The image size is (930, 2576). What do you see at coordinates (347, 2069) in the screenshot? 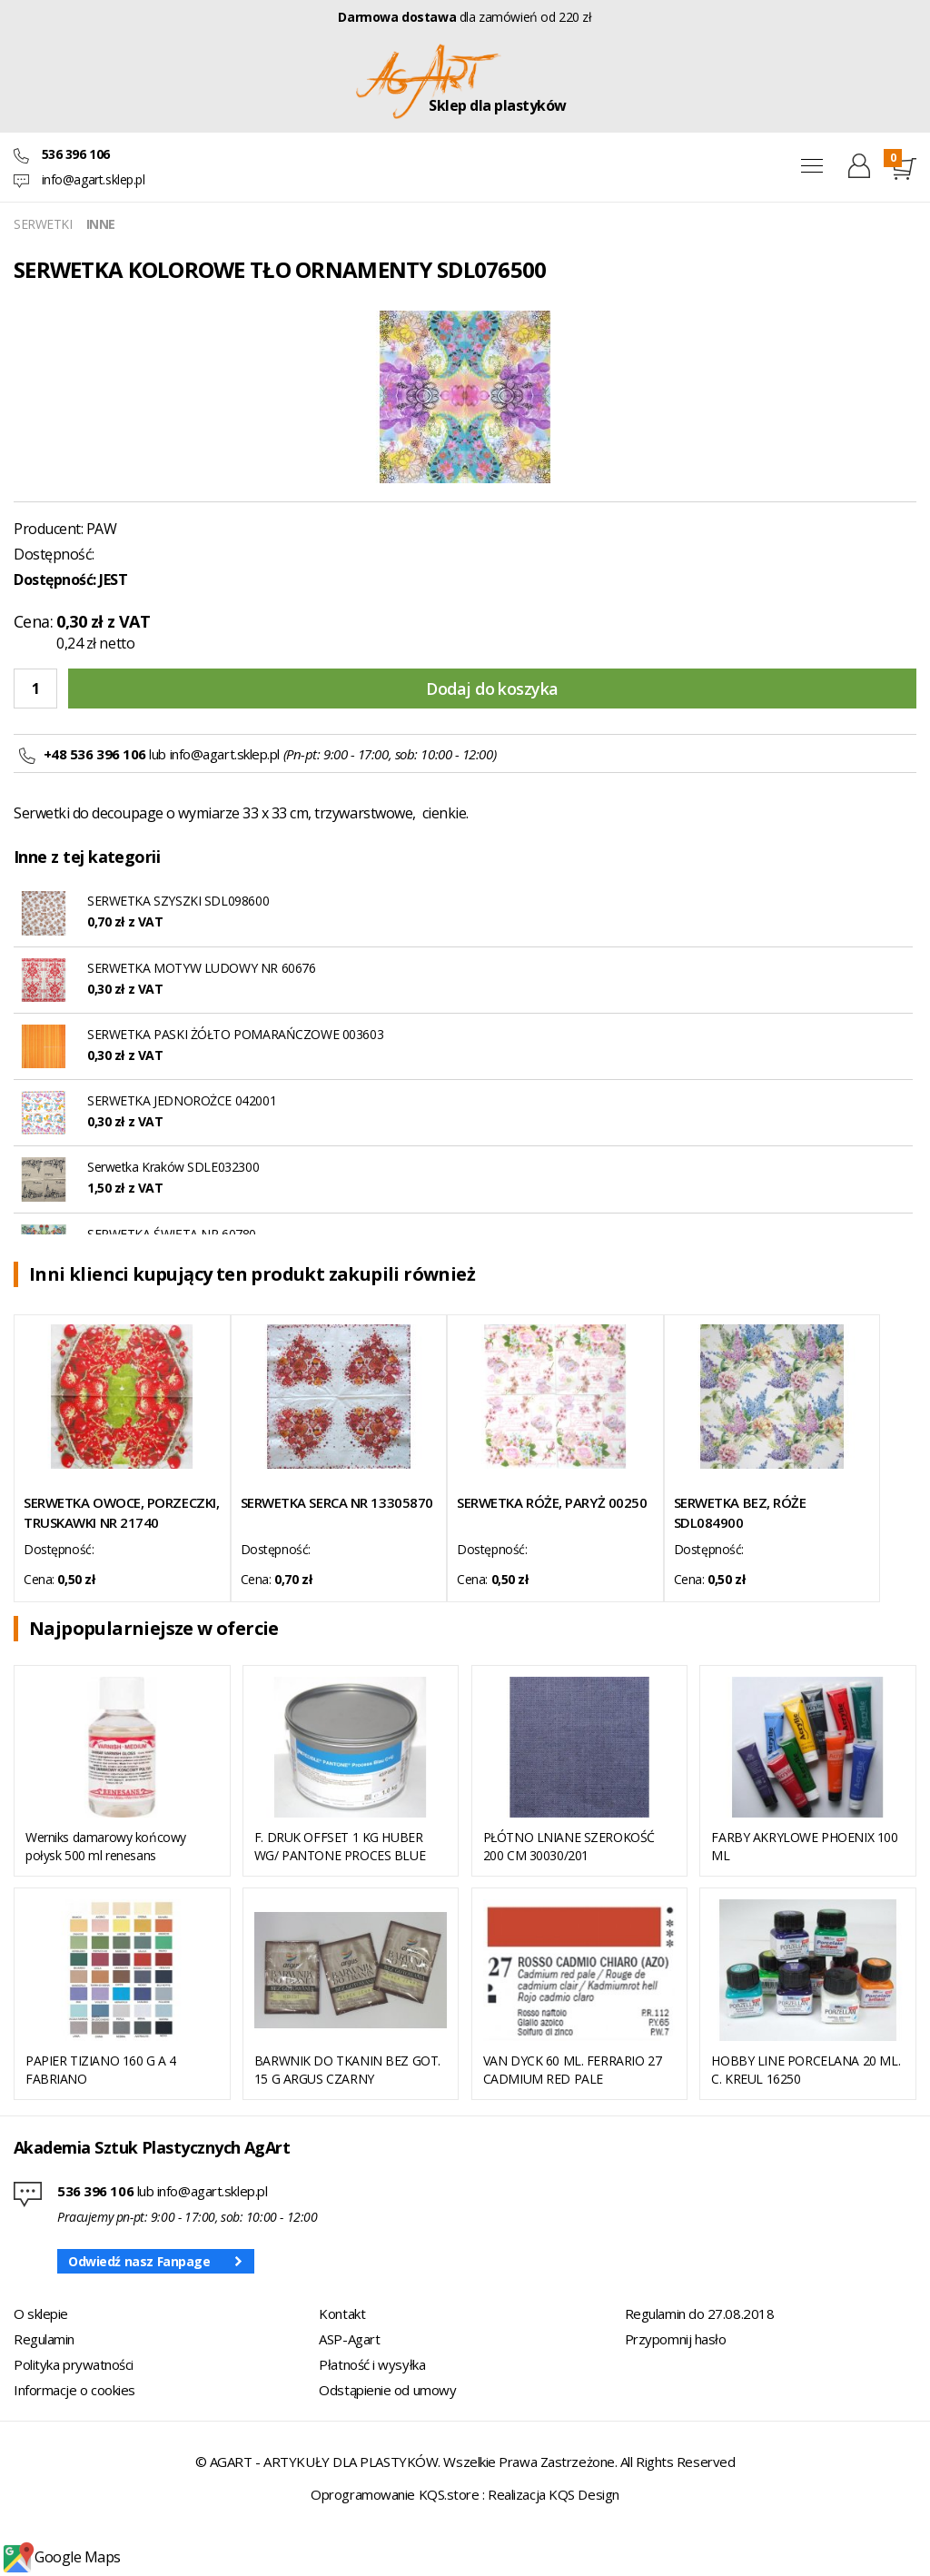
I see `BARWNIK DO TKANIN BEZ GOT. 15 G ARGUS CZARNY` at bounding box center [347, 2069].